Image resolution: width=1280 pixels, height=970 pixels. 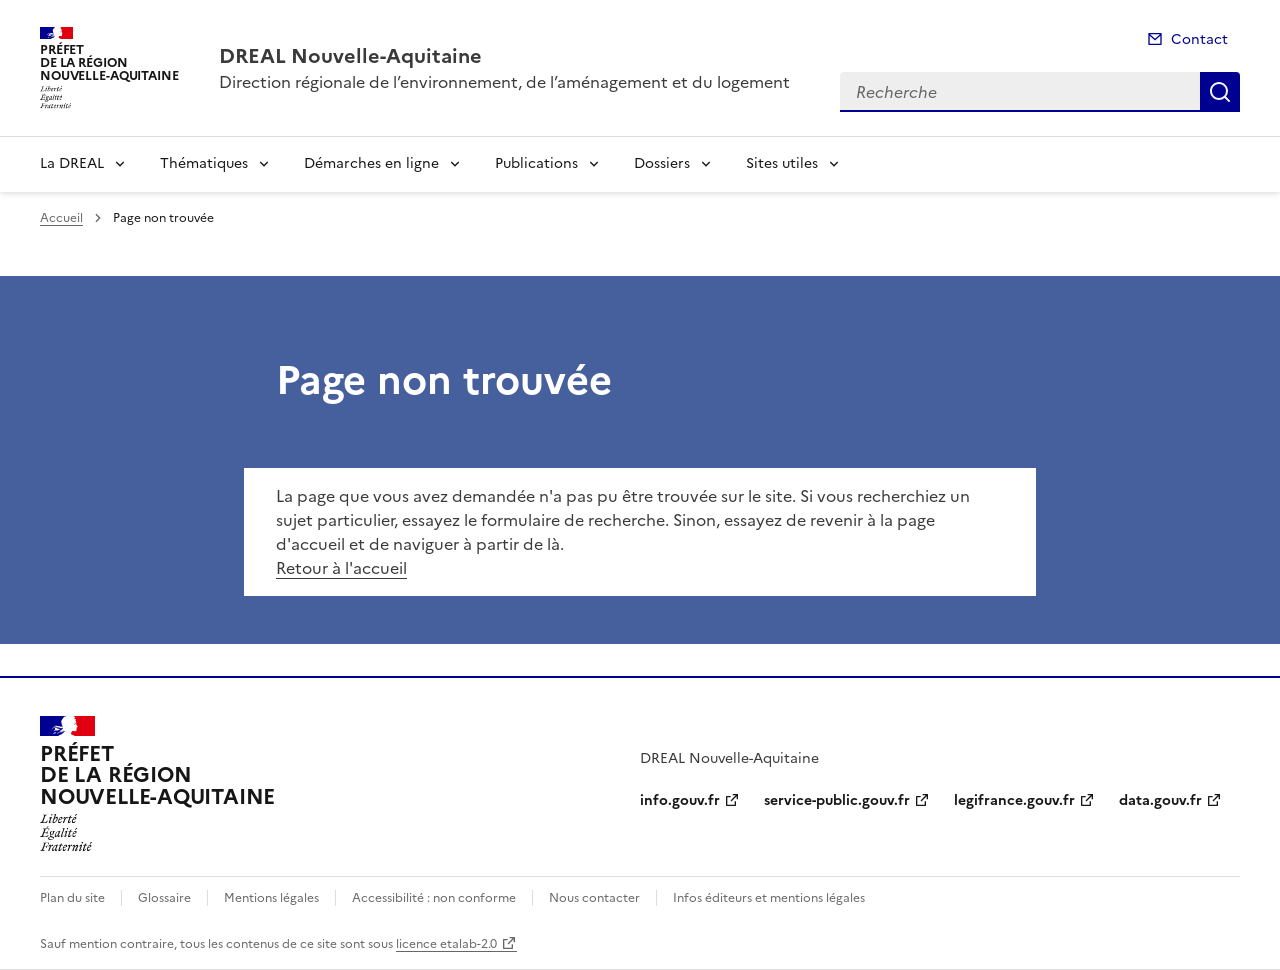 What do you see at coordinates (61, 218) in the screenshot?
I see `Accueil` at bounding box center [61, 218].